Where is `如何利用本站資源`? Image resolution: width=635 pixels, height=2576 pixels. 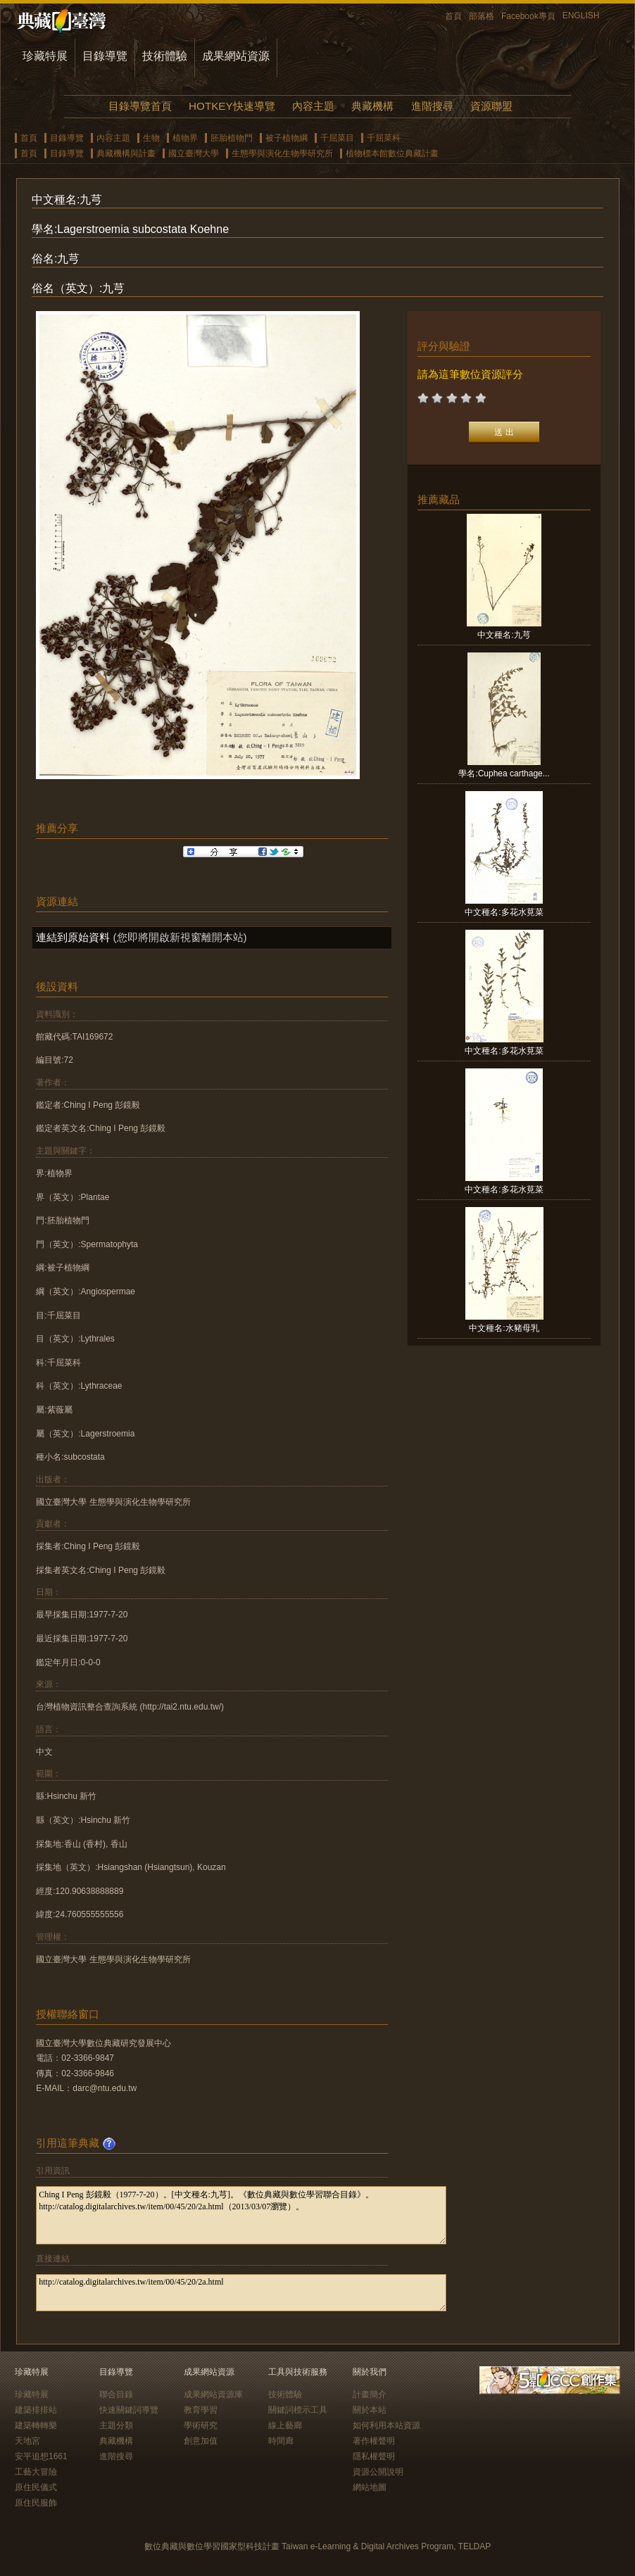
如何利用本站資源 is located at coordinates (386, 2425).